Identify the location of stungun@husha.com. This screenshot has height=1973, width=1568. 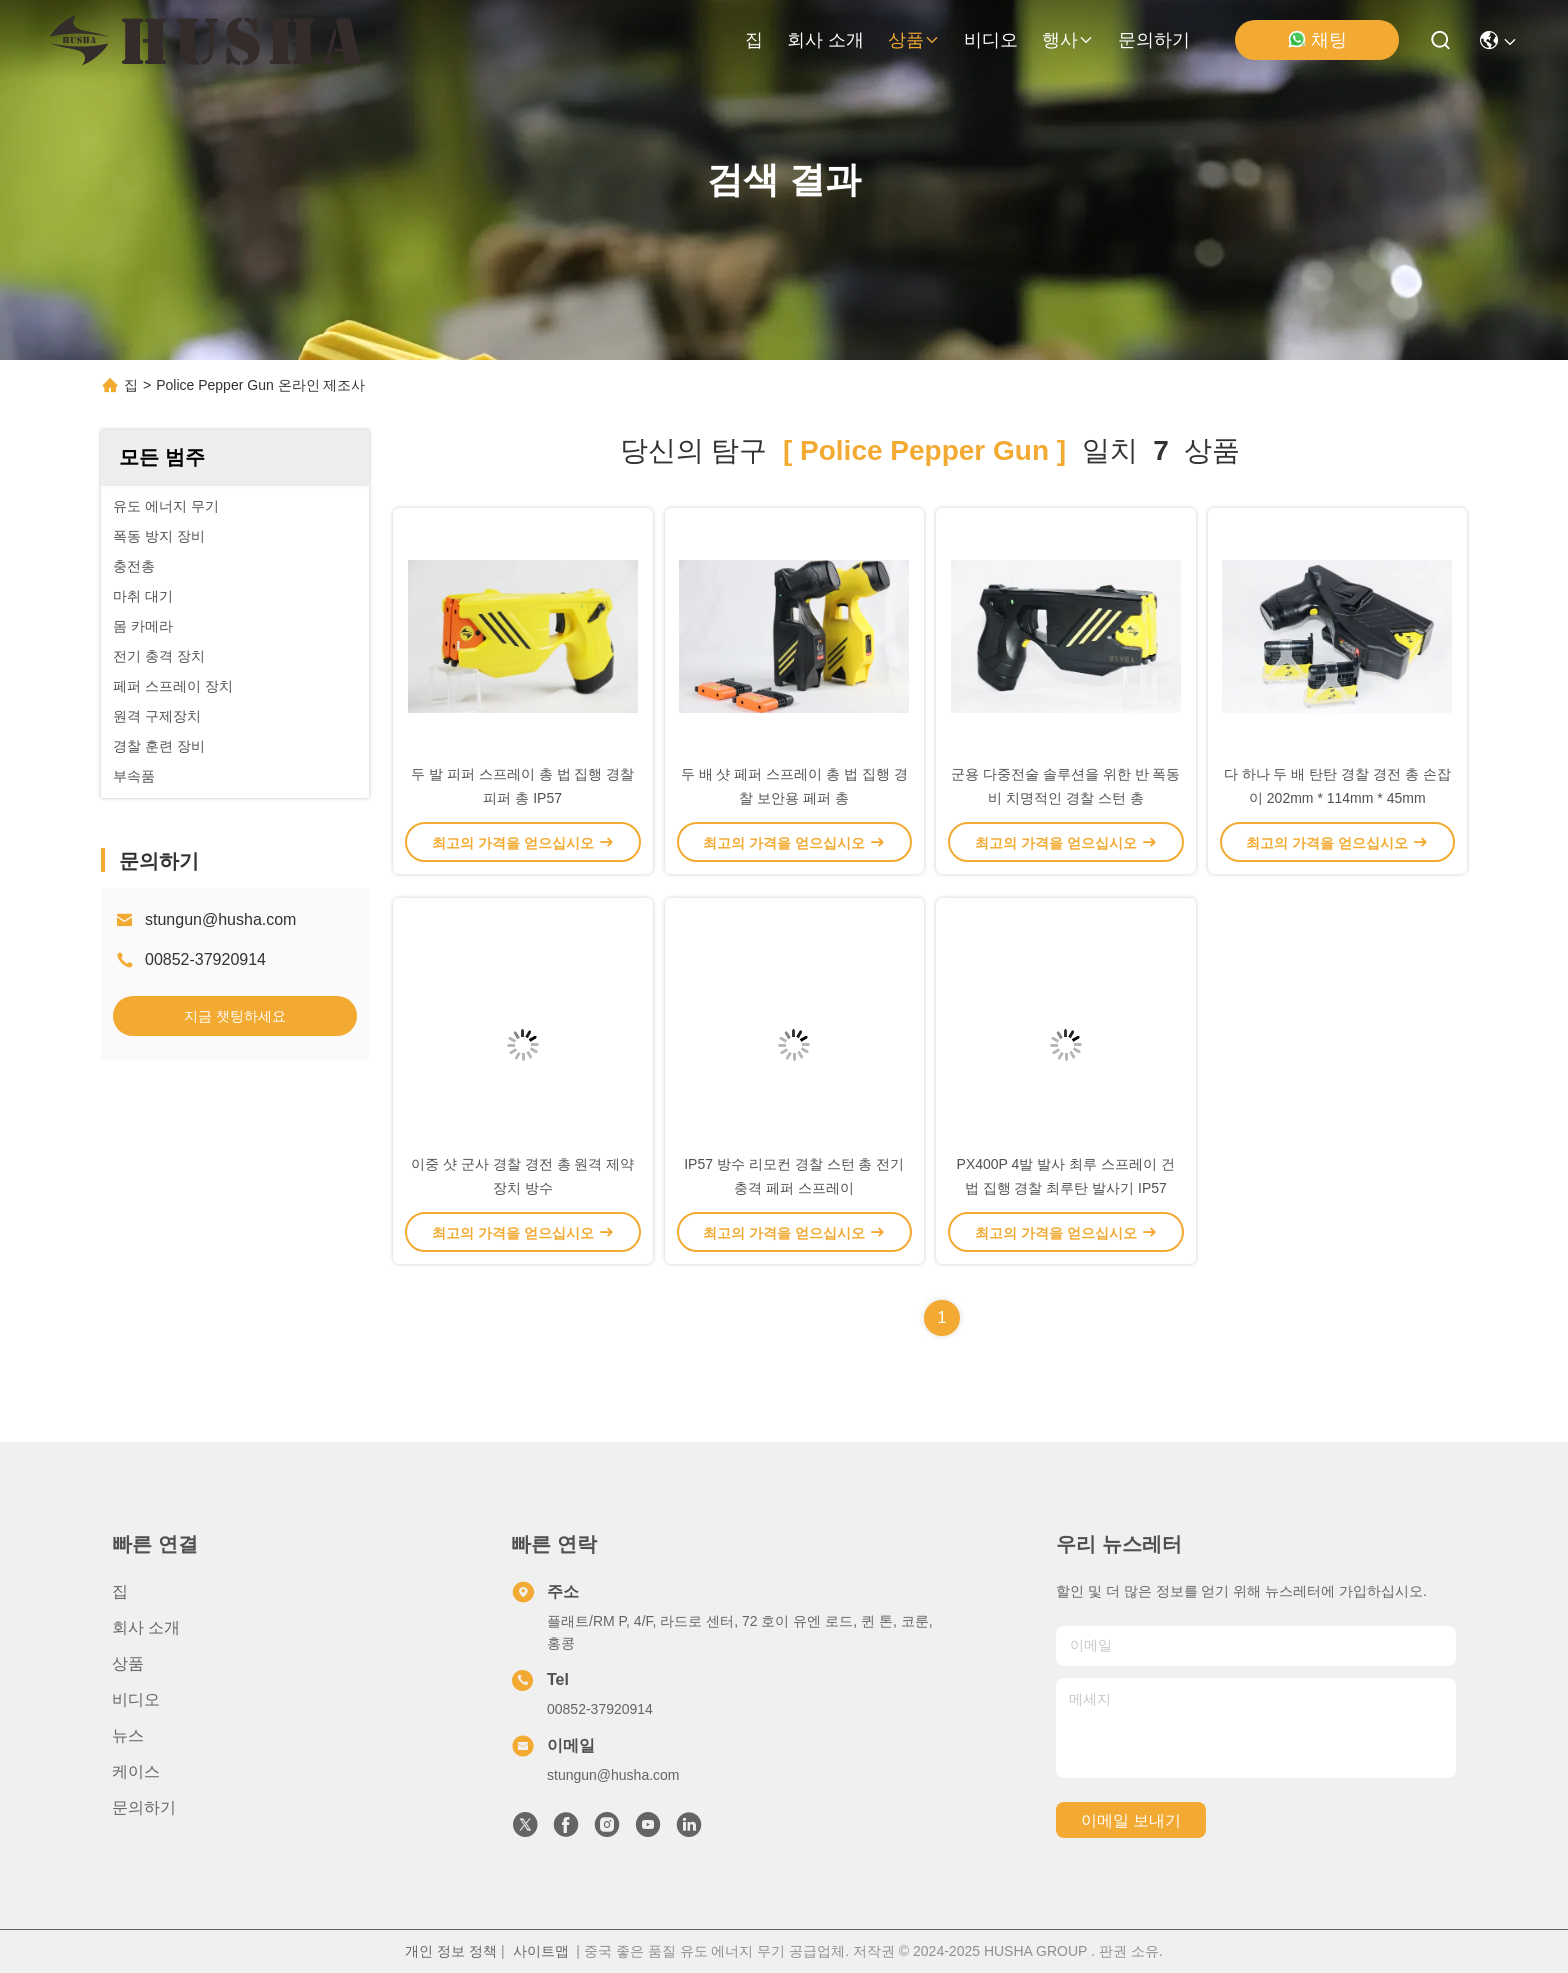
(220, 919).